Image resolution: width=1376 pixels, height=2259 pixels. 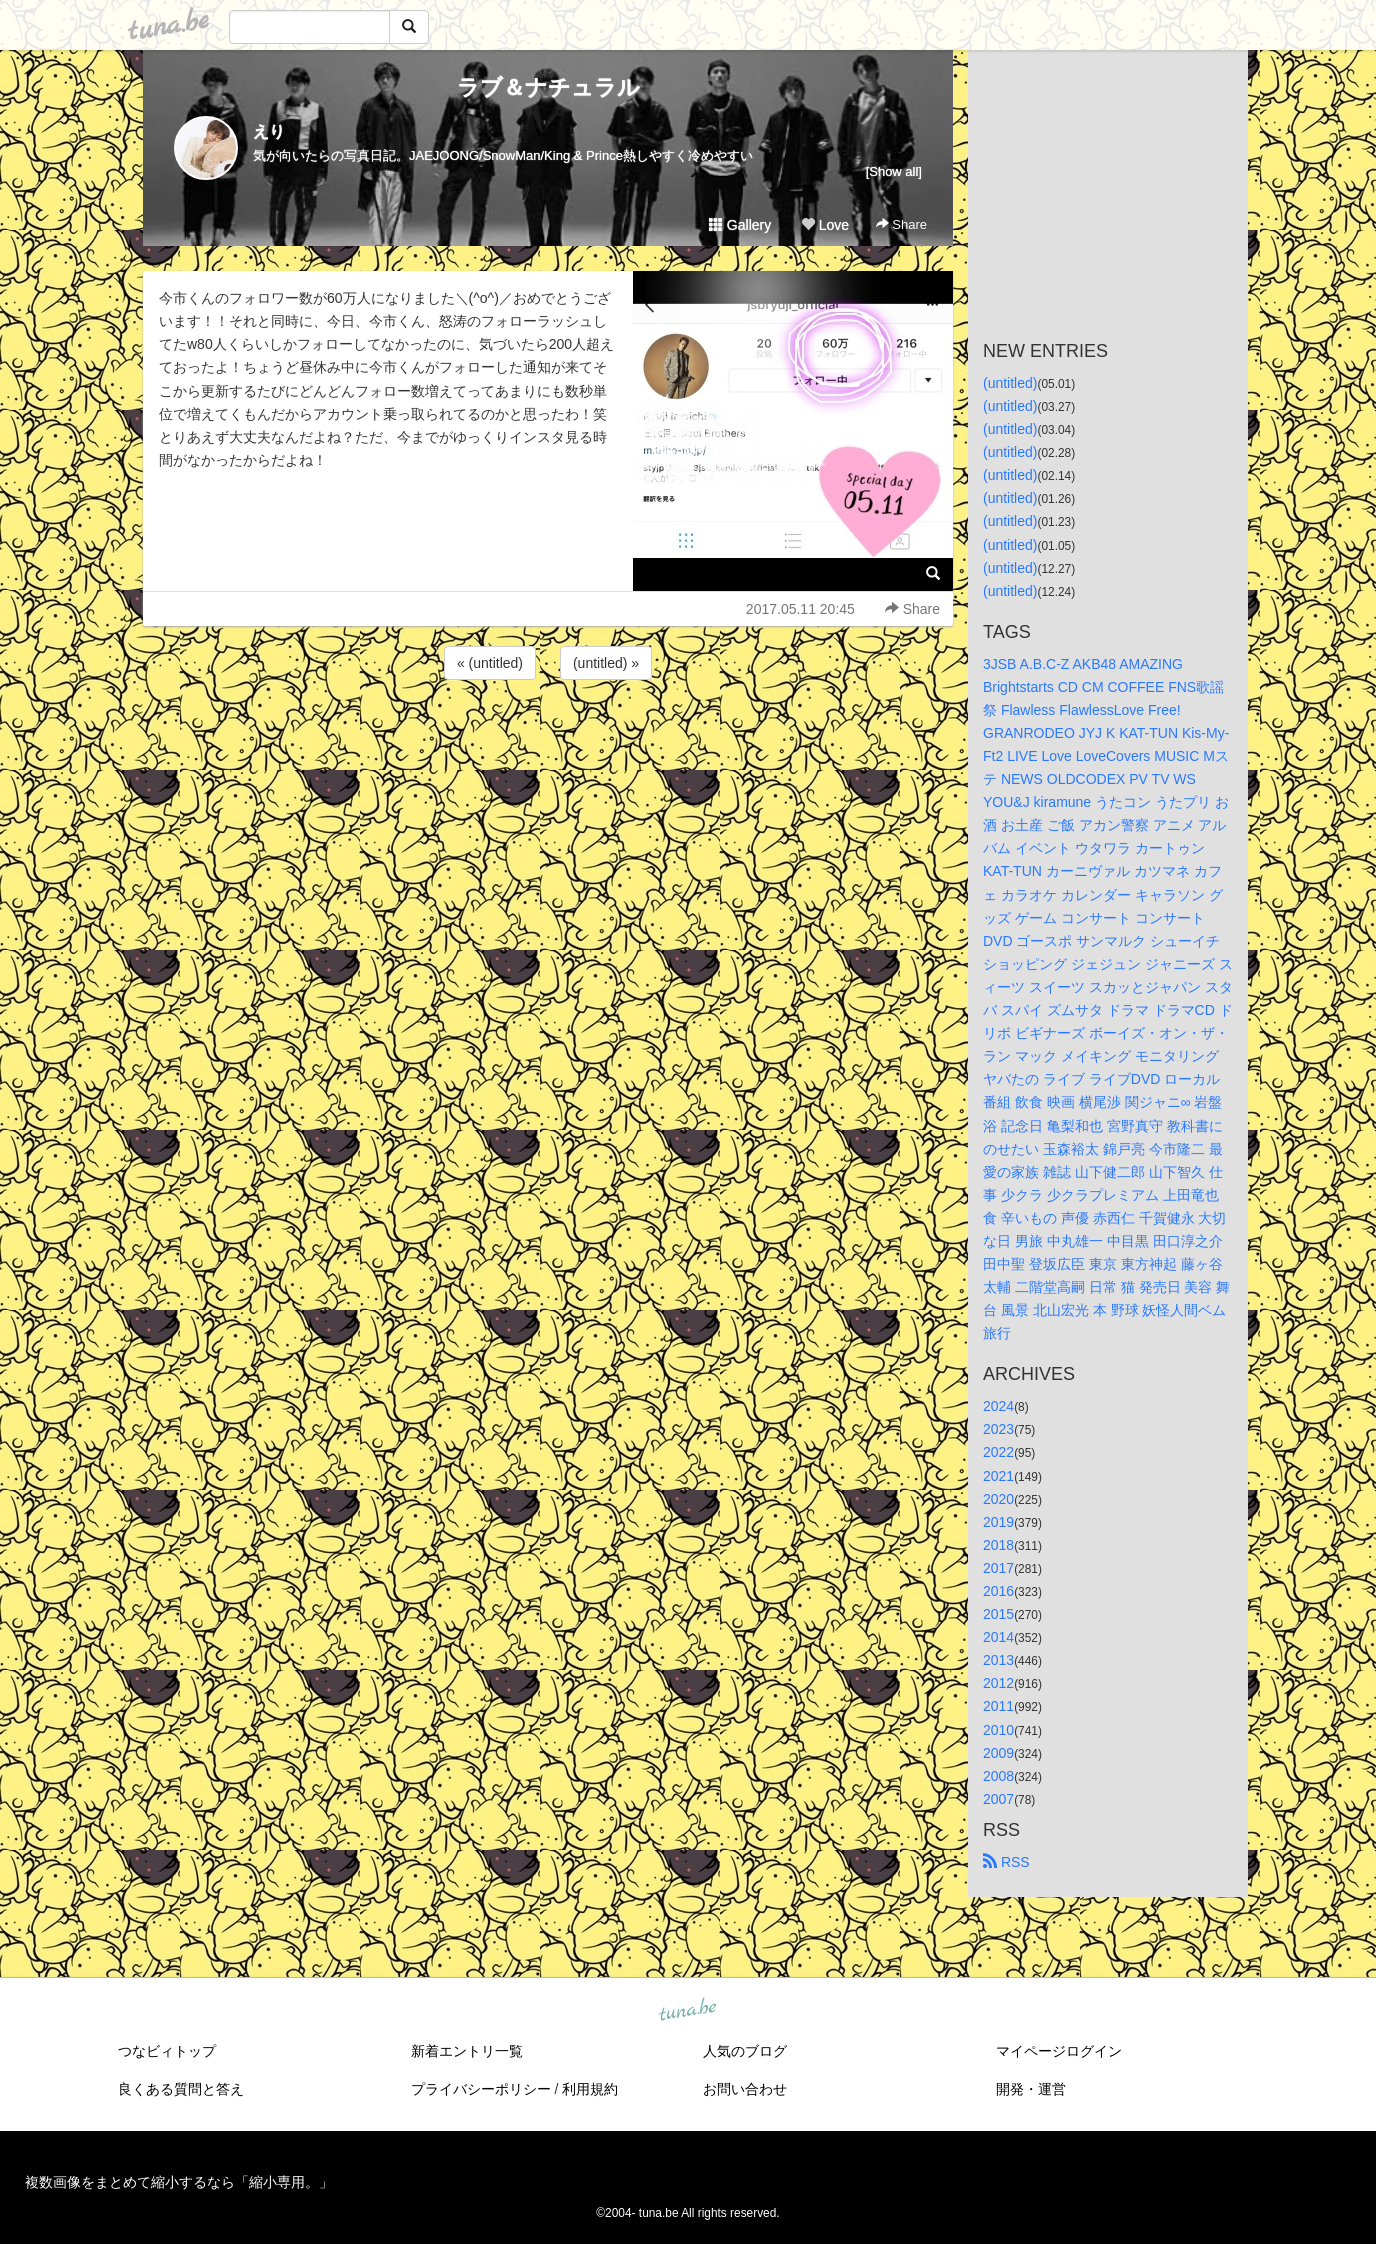 What do you see at coordinates (998, 1683) in the screenshot?
I see `2012` at bounding box center [998, 1683].